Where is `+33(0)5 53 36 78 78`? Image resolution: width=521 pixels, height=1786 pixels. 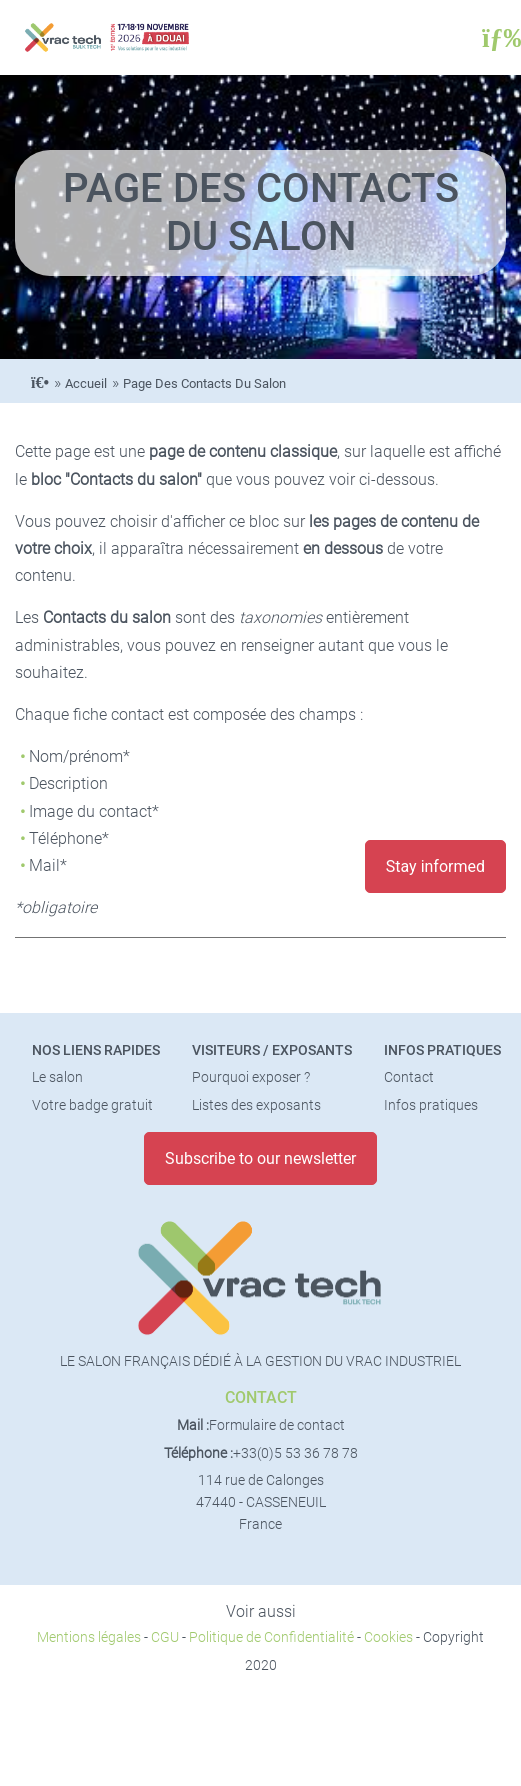
+33(0)5 53 36 78 78 is located at coordinates (295, 1453).